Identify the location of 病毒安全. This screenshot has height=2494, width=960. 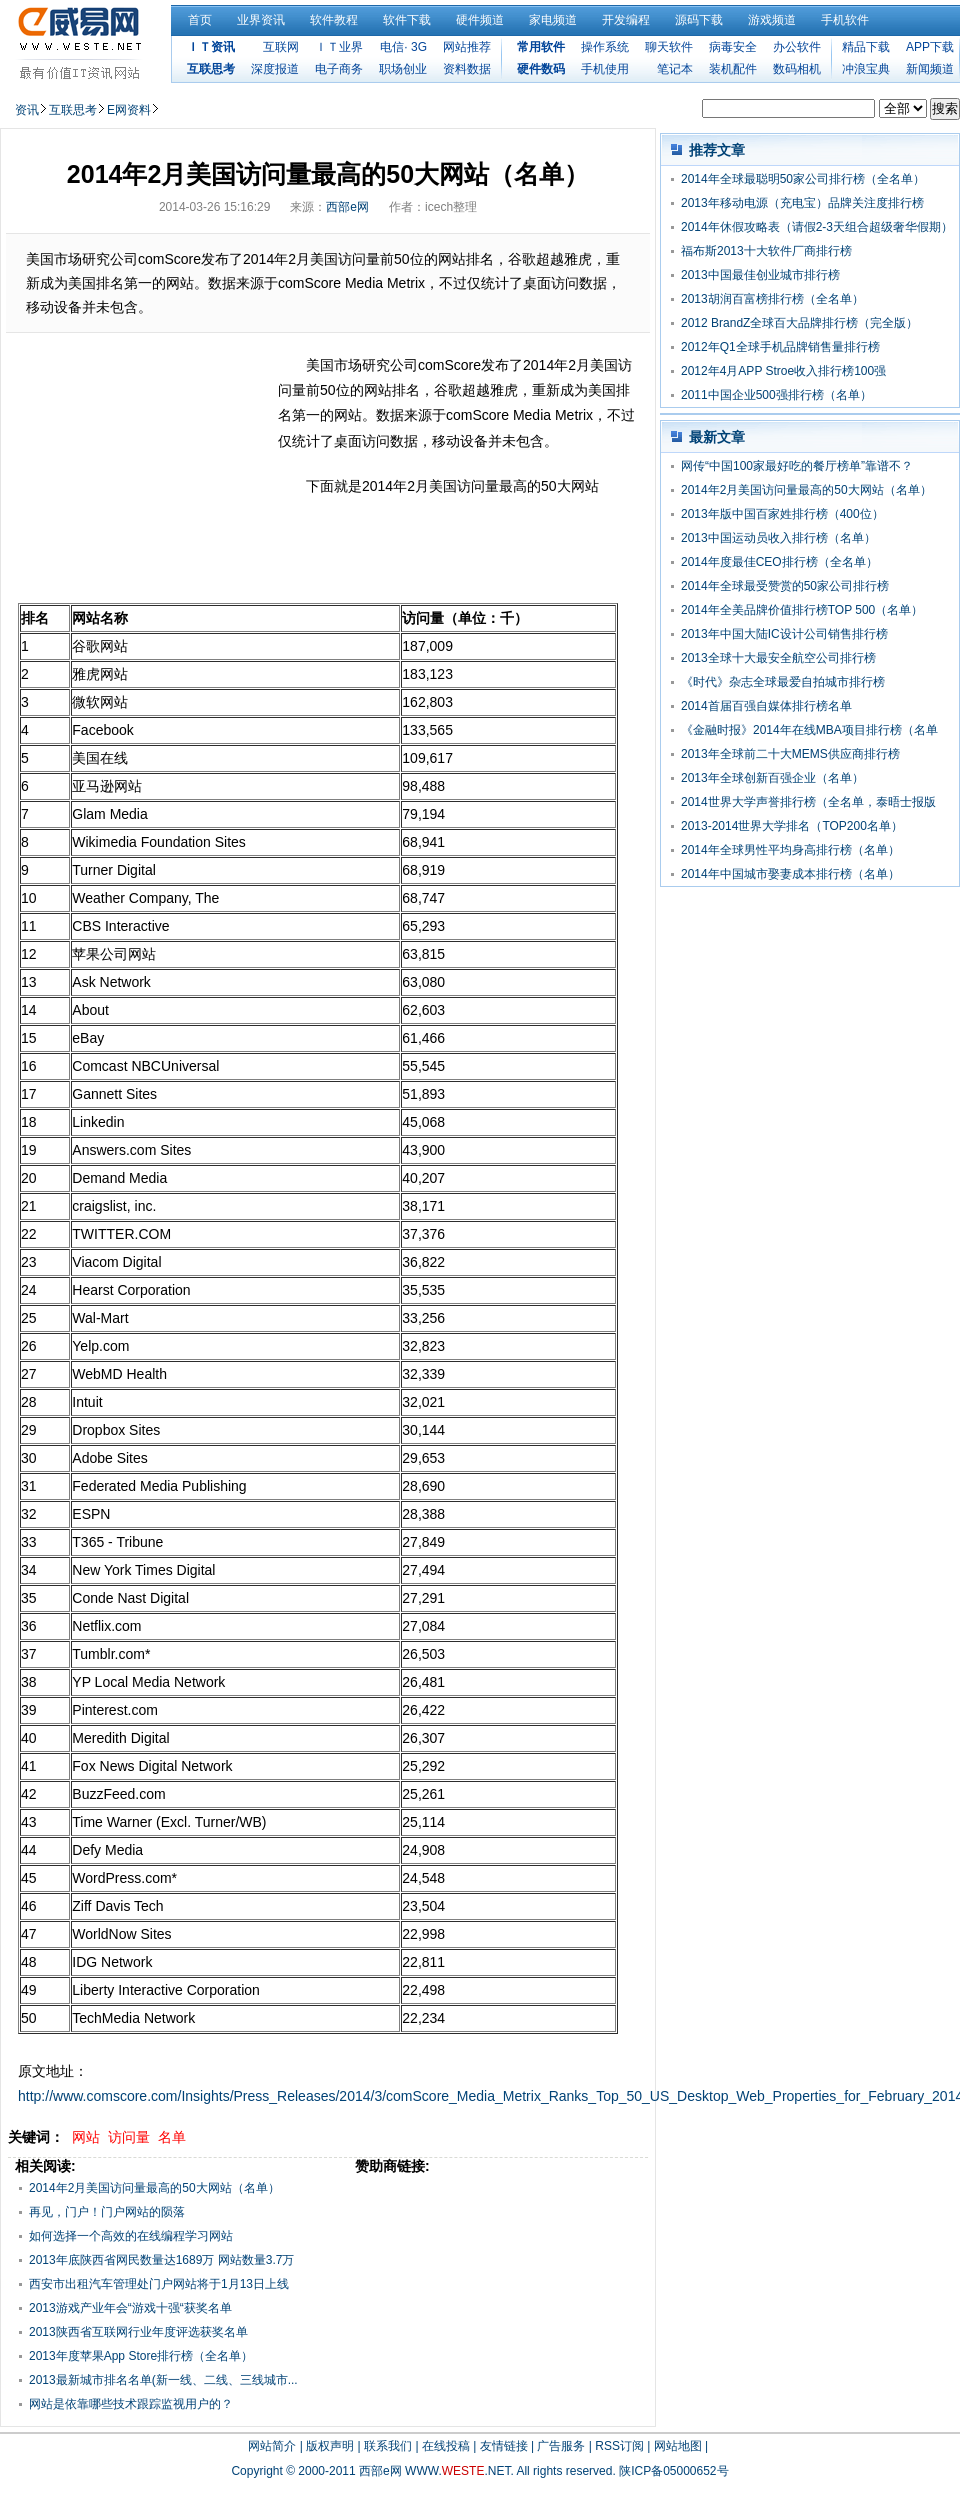
(733, 47).